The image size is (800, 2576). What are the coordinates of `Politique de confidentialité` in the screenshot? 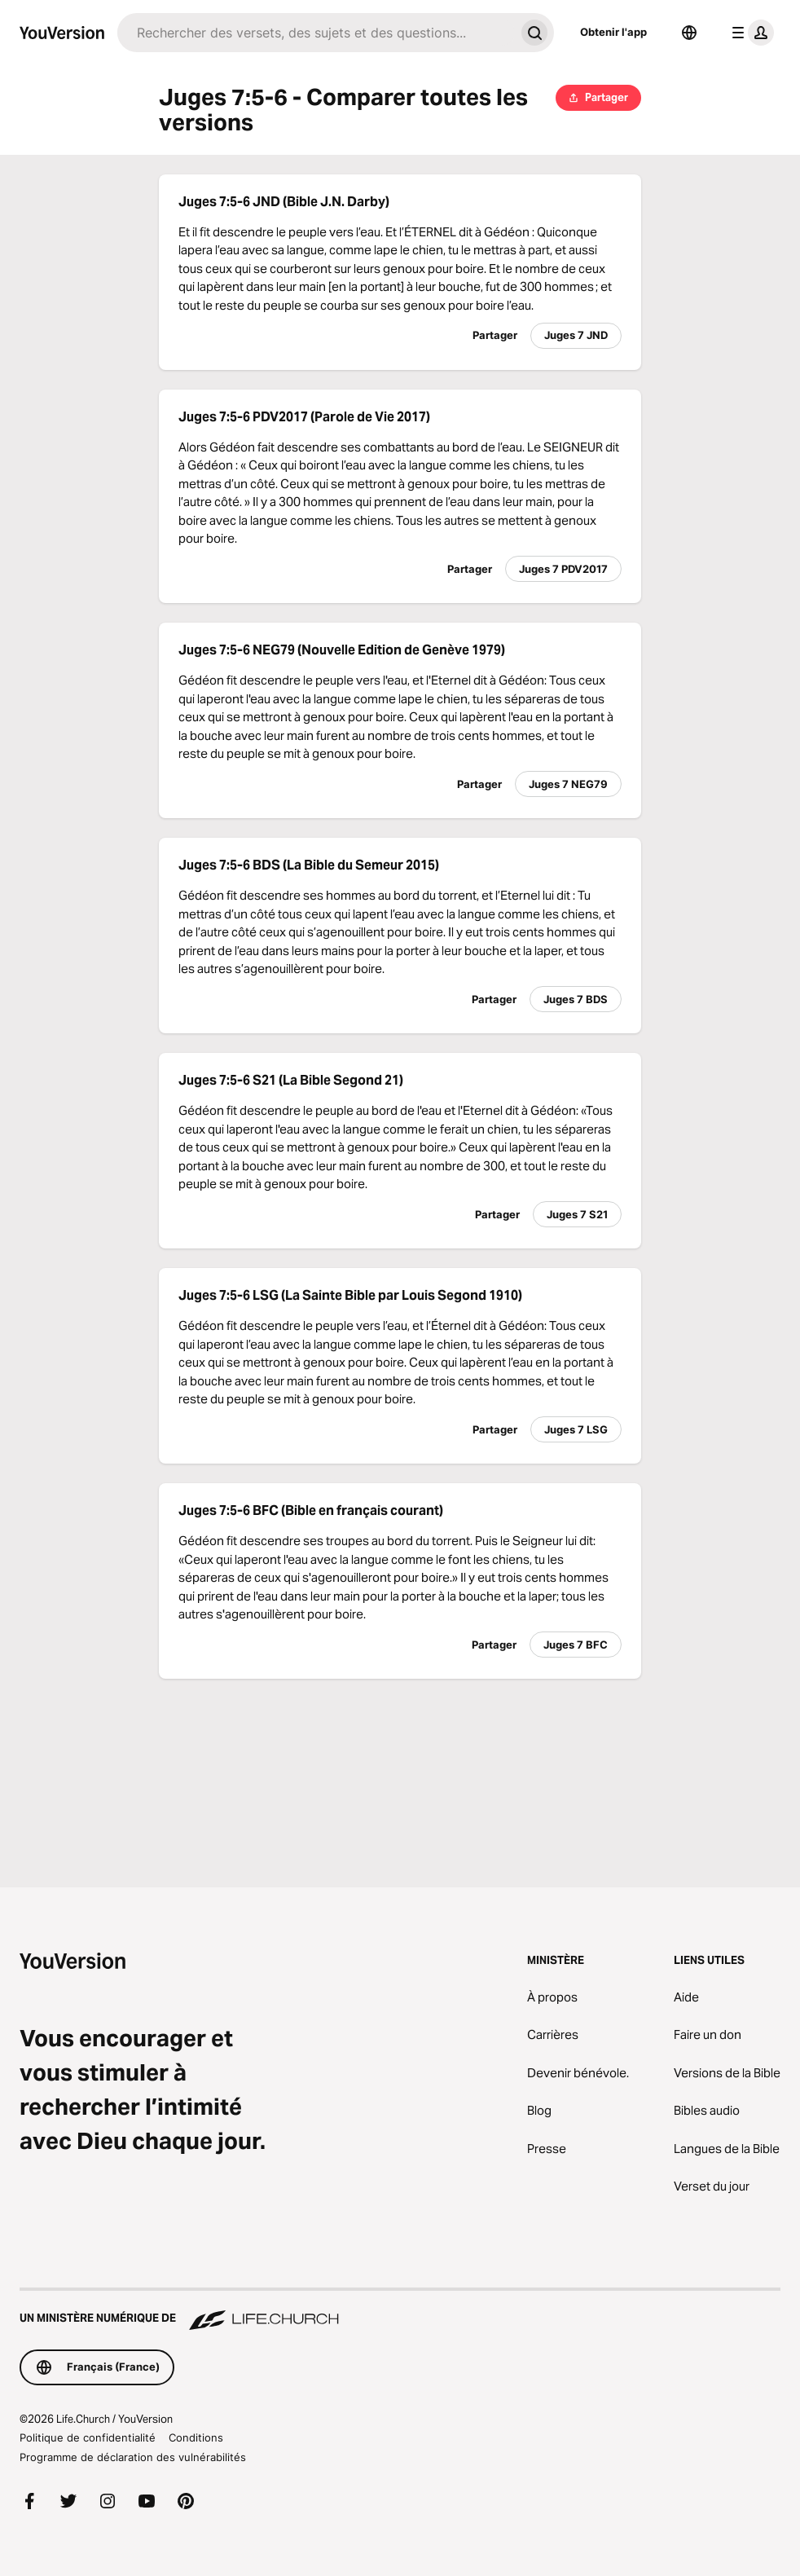 It's located at (88, 2437).